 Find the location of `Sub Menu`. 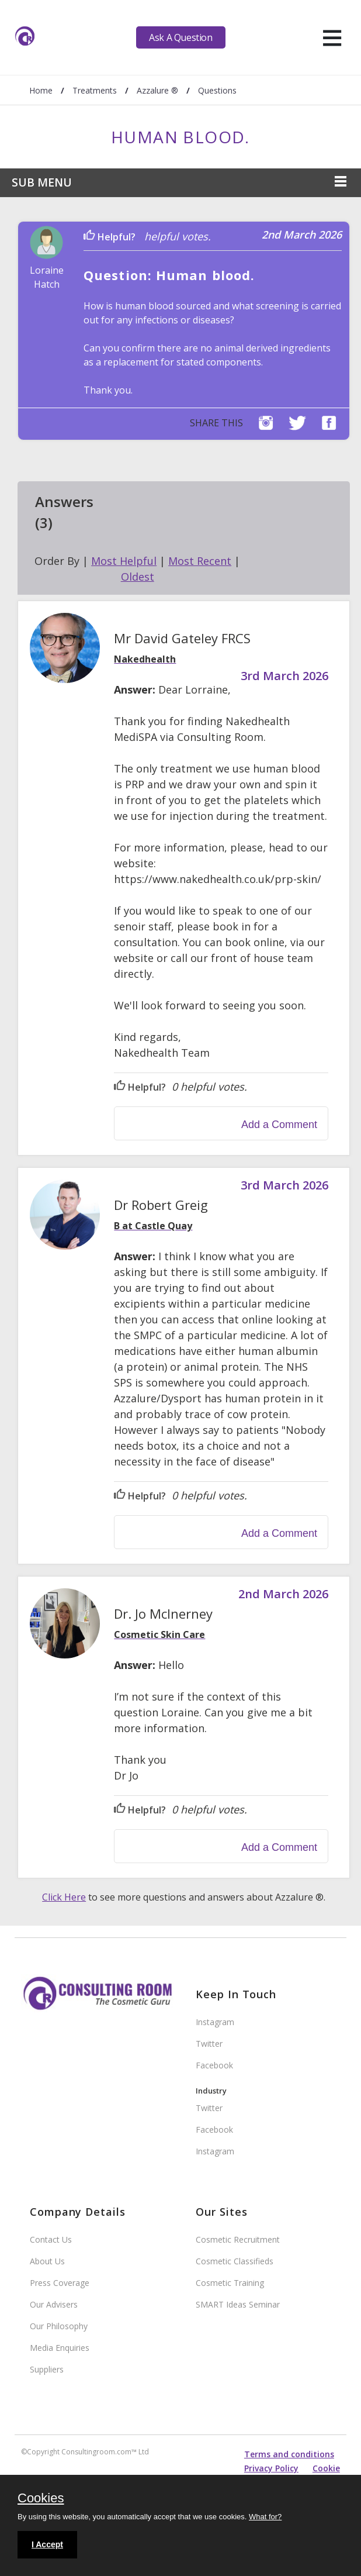

Sub Menu is located at coordinates (42, 182).